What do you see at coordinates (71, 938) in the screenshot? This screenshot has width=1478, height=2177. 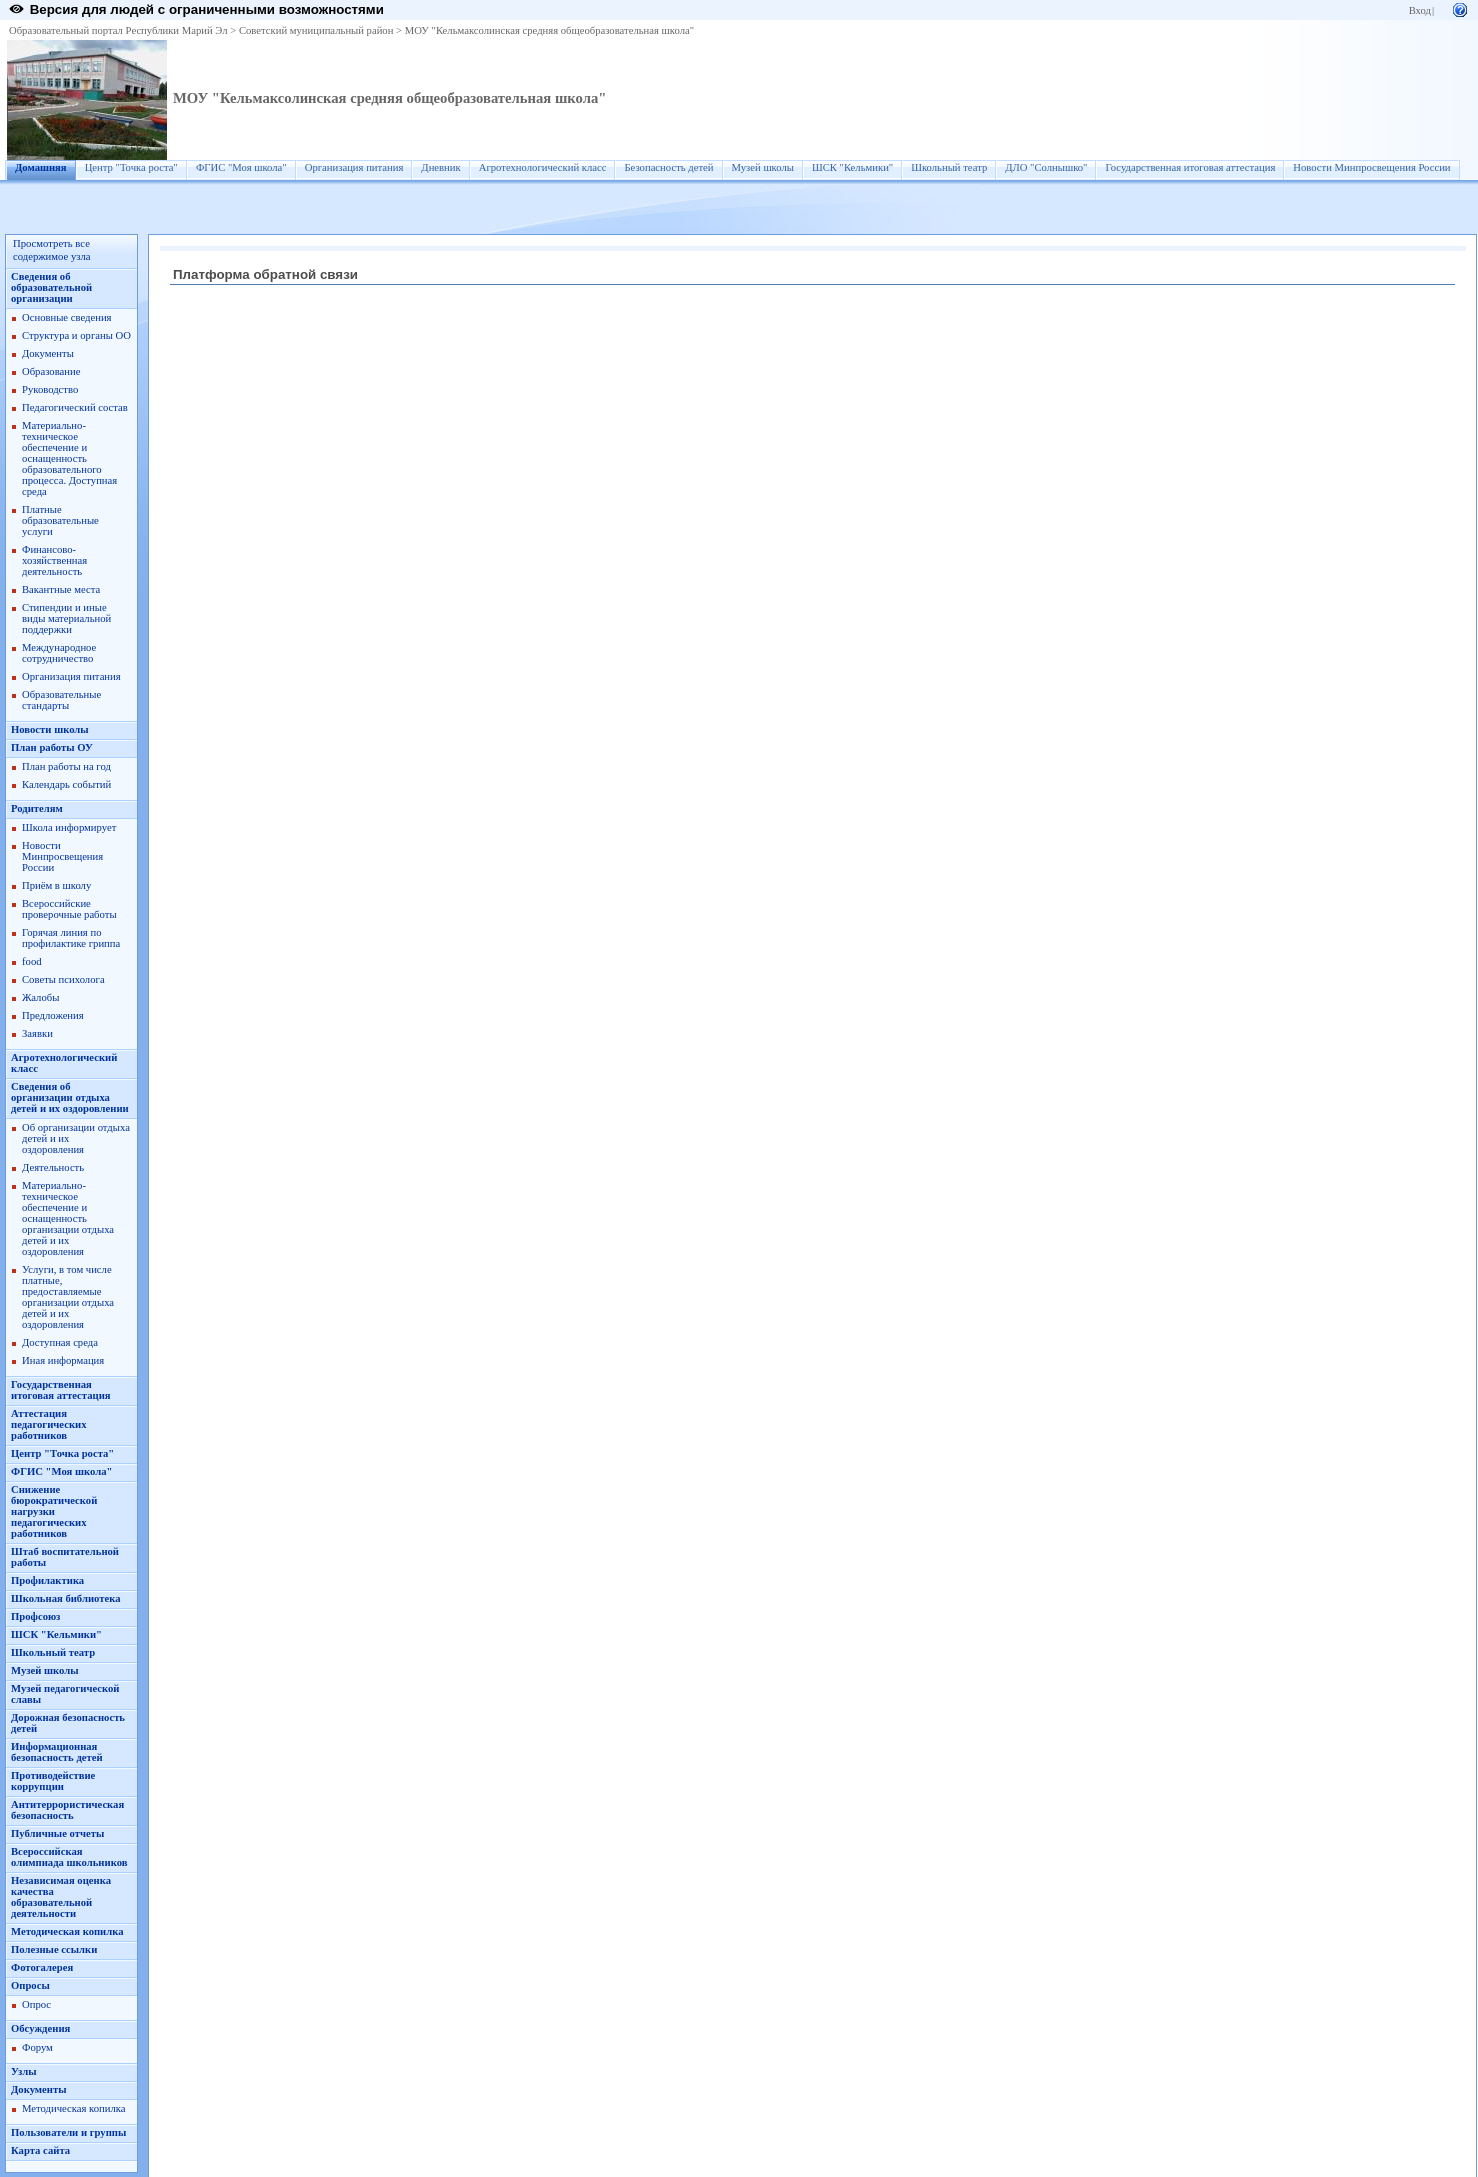 I see `Горячая линия по профилактике гриппа` at bounding box center [71, 938].